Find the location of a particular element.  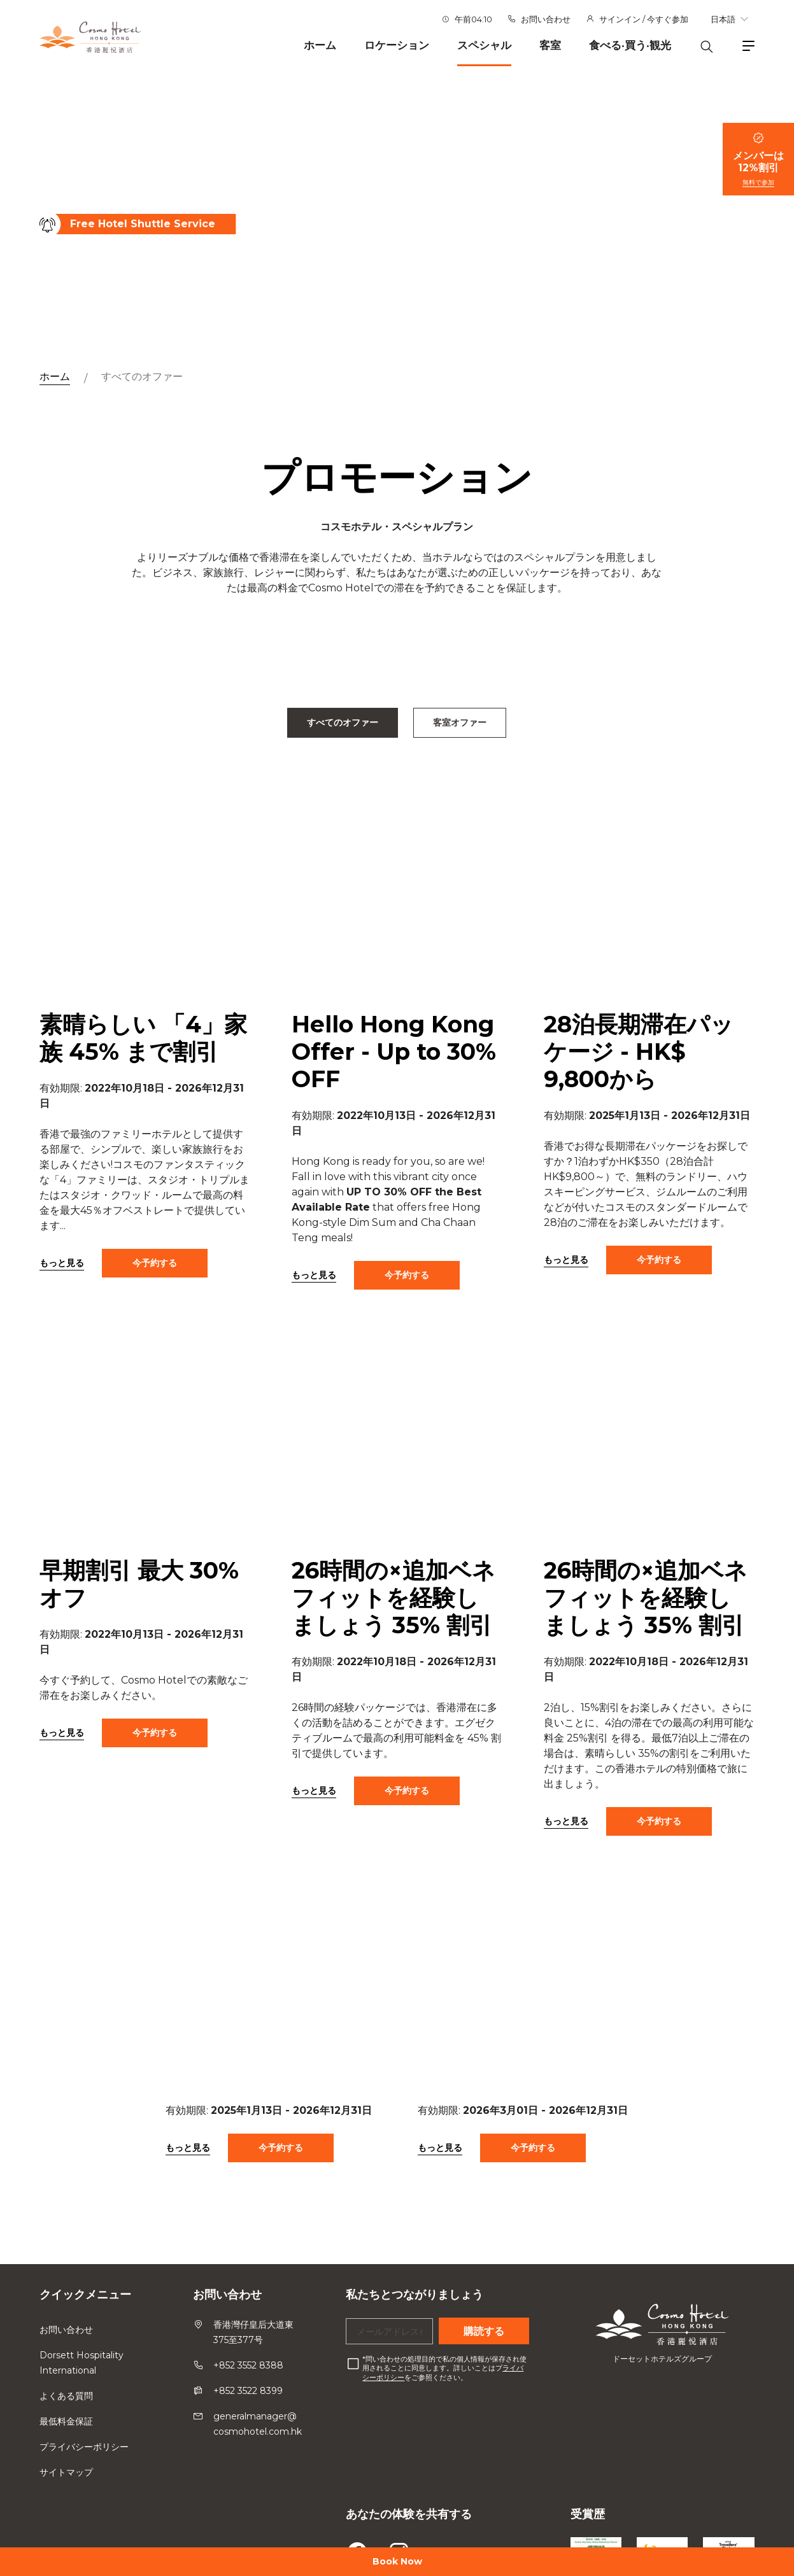

generalmanager@cosmohotel.com.hk is located at coordinates (257, 2424).